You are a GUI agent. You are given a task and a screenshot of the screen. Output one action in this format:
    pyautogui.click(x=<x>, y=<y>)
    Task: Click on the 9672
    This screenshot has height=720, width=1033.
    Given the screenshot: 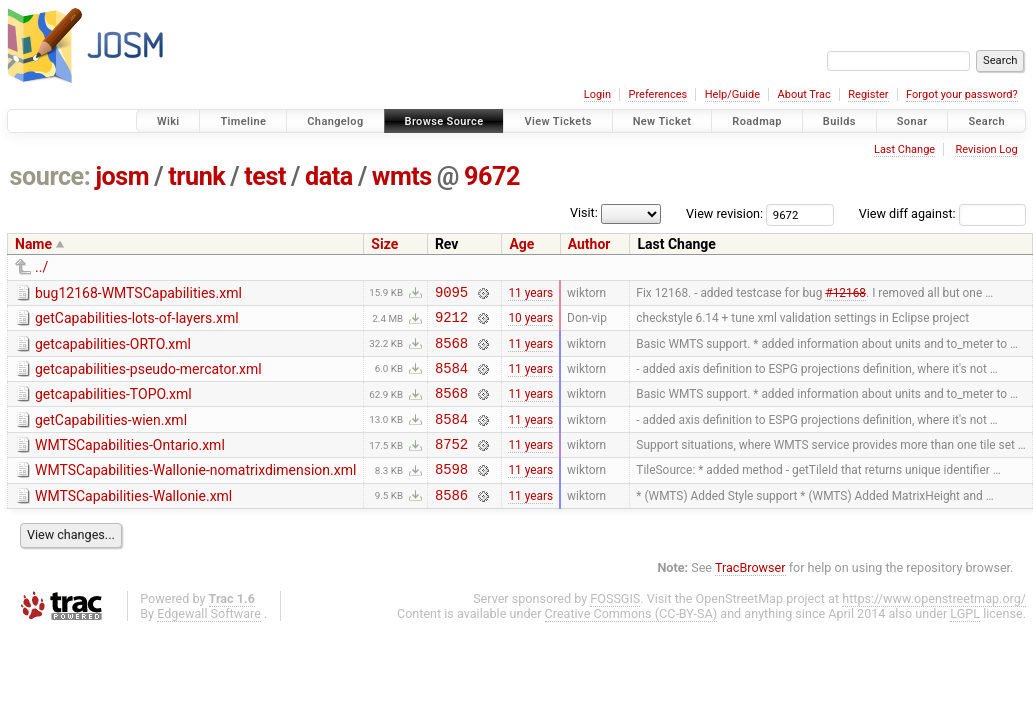 What is the action you would take?
    pyautogui.click(x=492, y=176)
    